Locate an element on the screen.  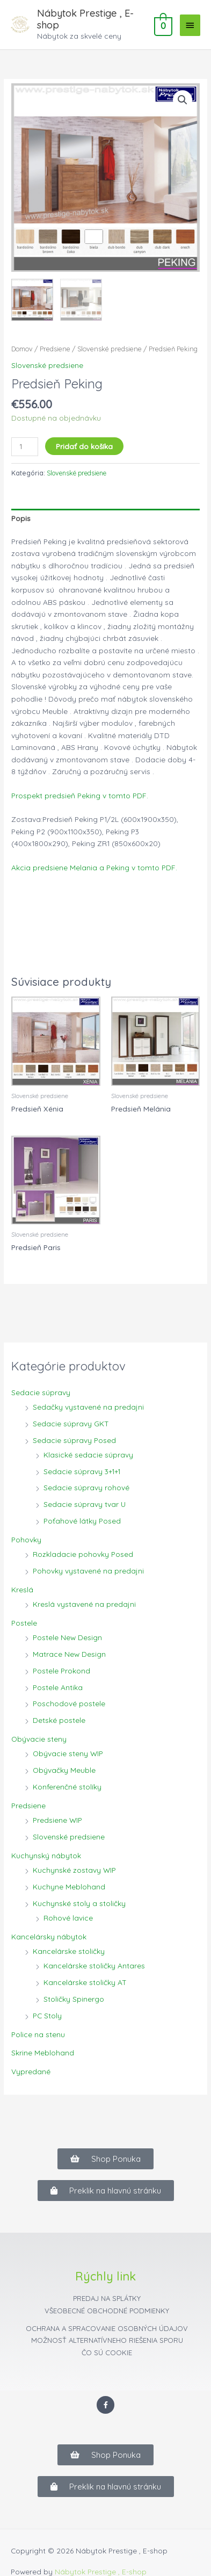
Domov is located at coordinates (22, 348).